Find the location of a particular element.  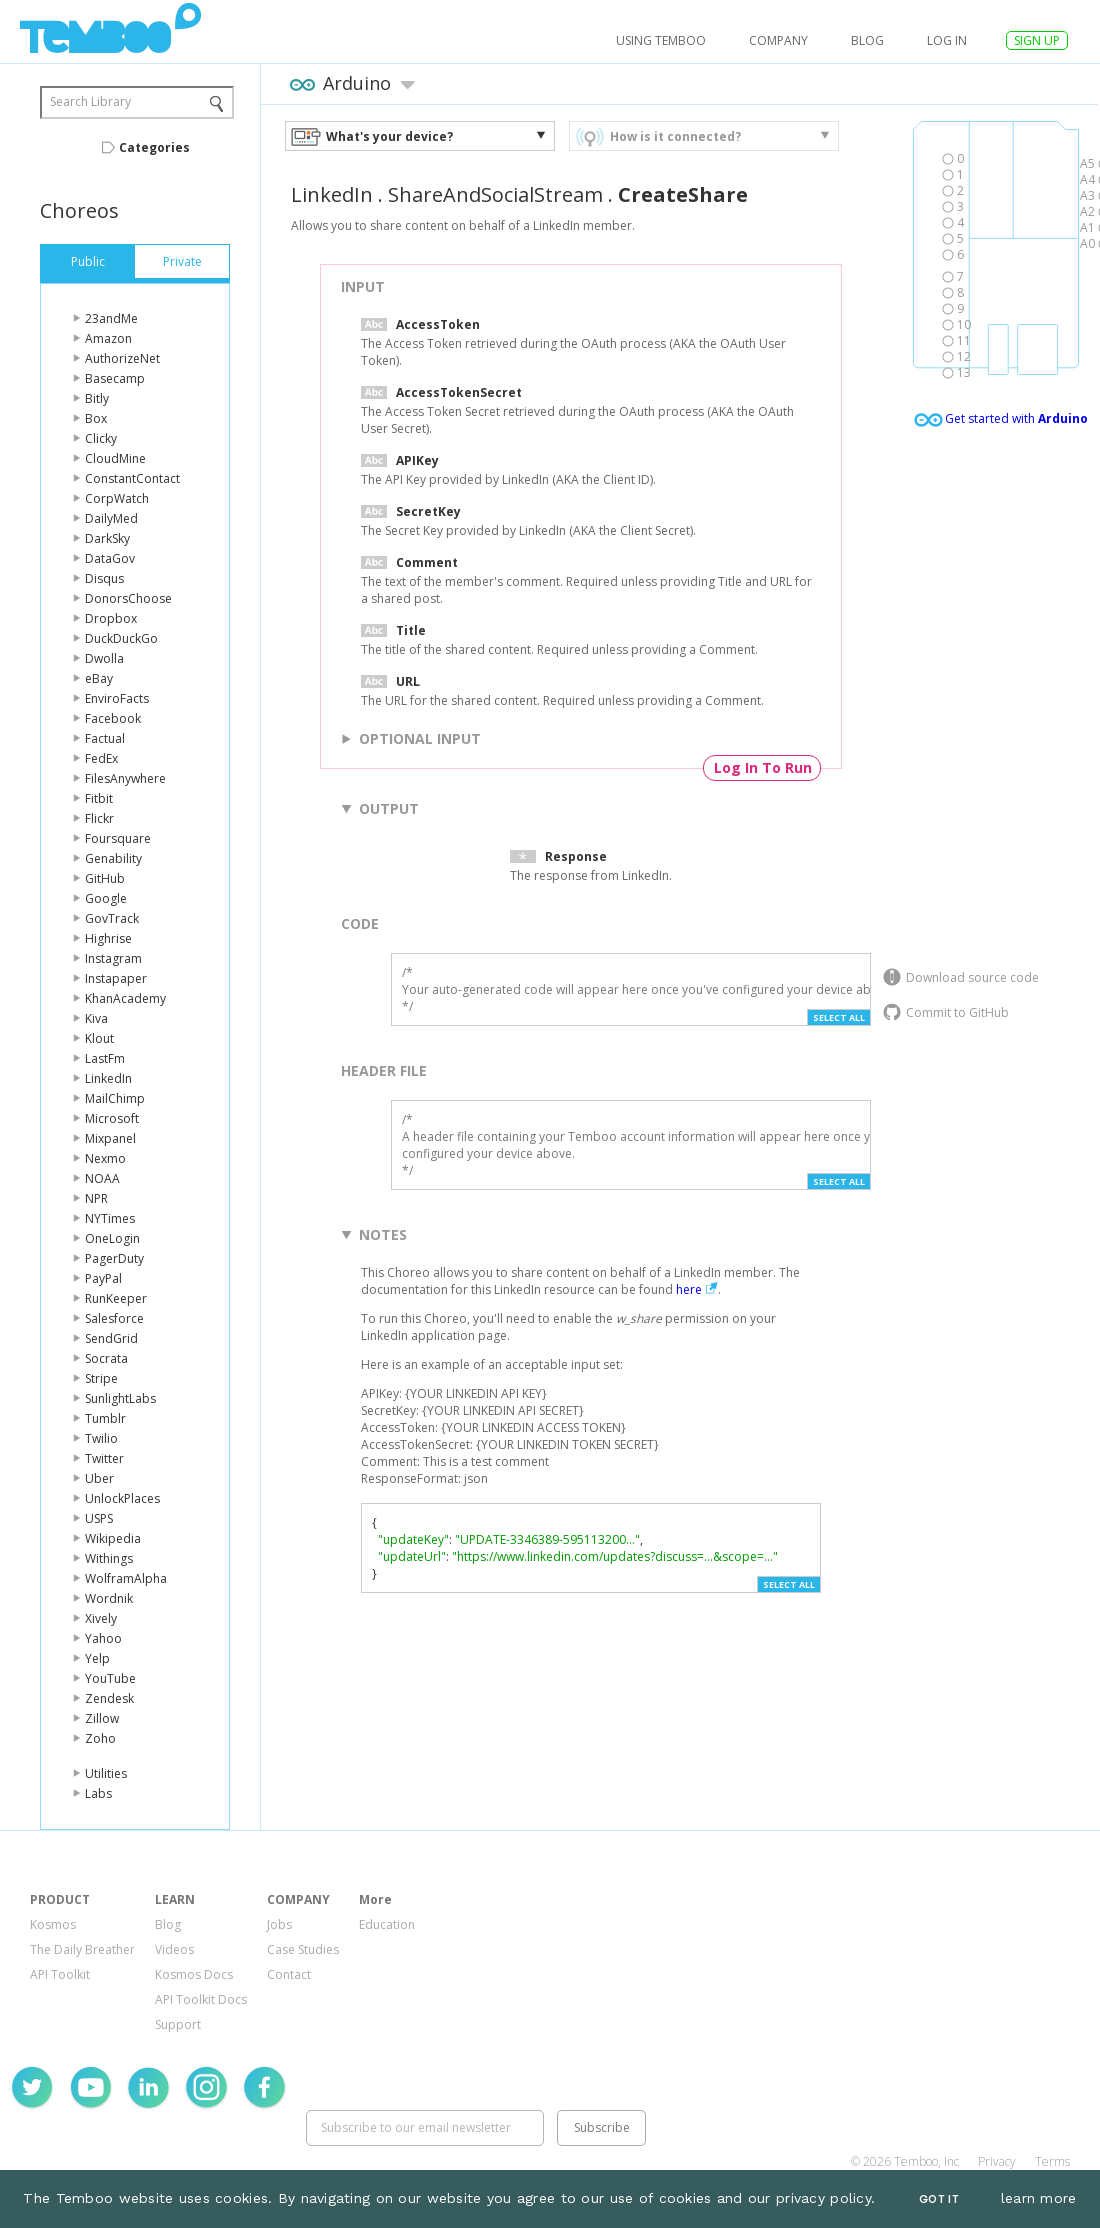

PagerDuty is located at coordinates (114, 1258).